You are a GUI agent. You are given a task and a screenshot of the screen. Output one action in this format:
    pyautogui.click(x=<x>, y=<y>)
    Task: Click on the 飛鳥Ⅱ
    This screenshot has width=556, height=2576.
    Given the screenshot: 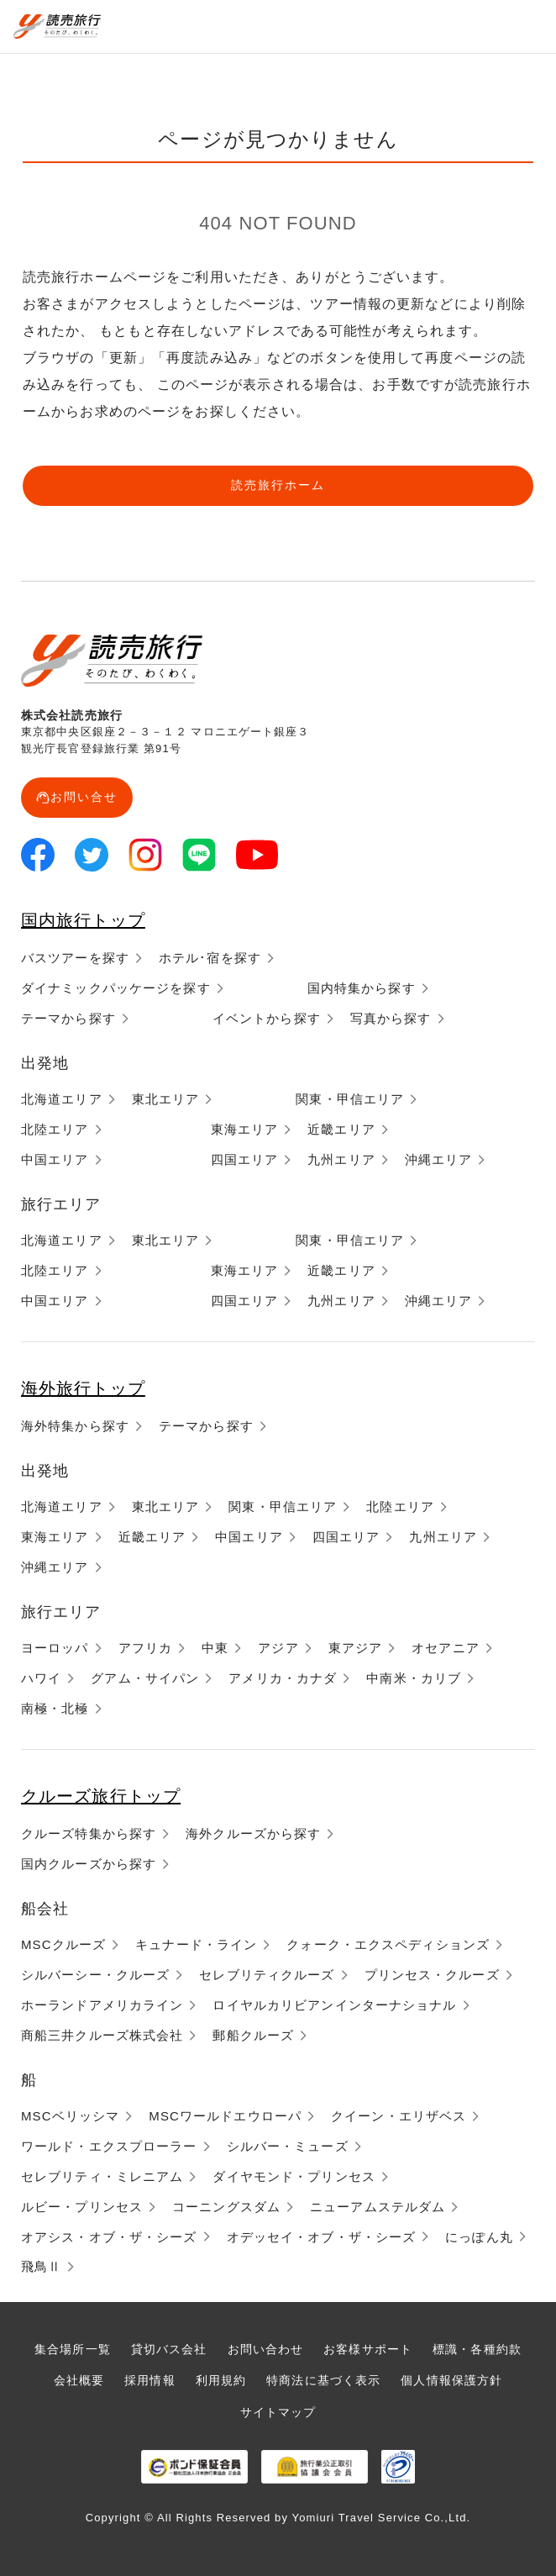 What is the action you would take?
    pyautogui.click(x=41, y=2266)
    